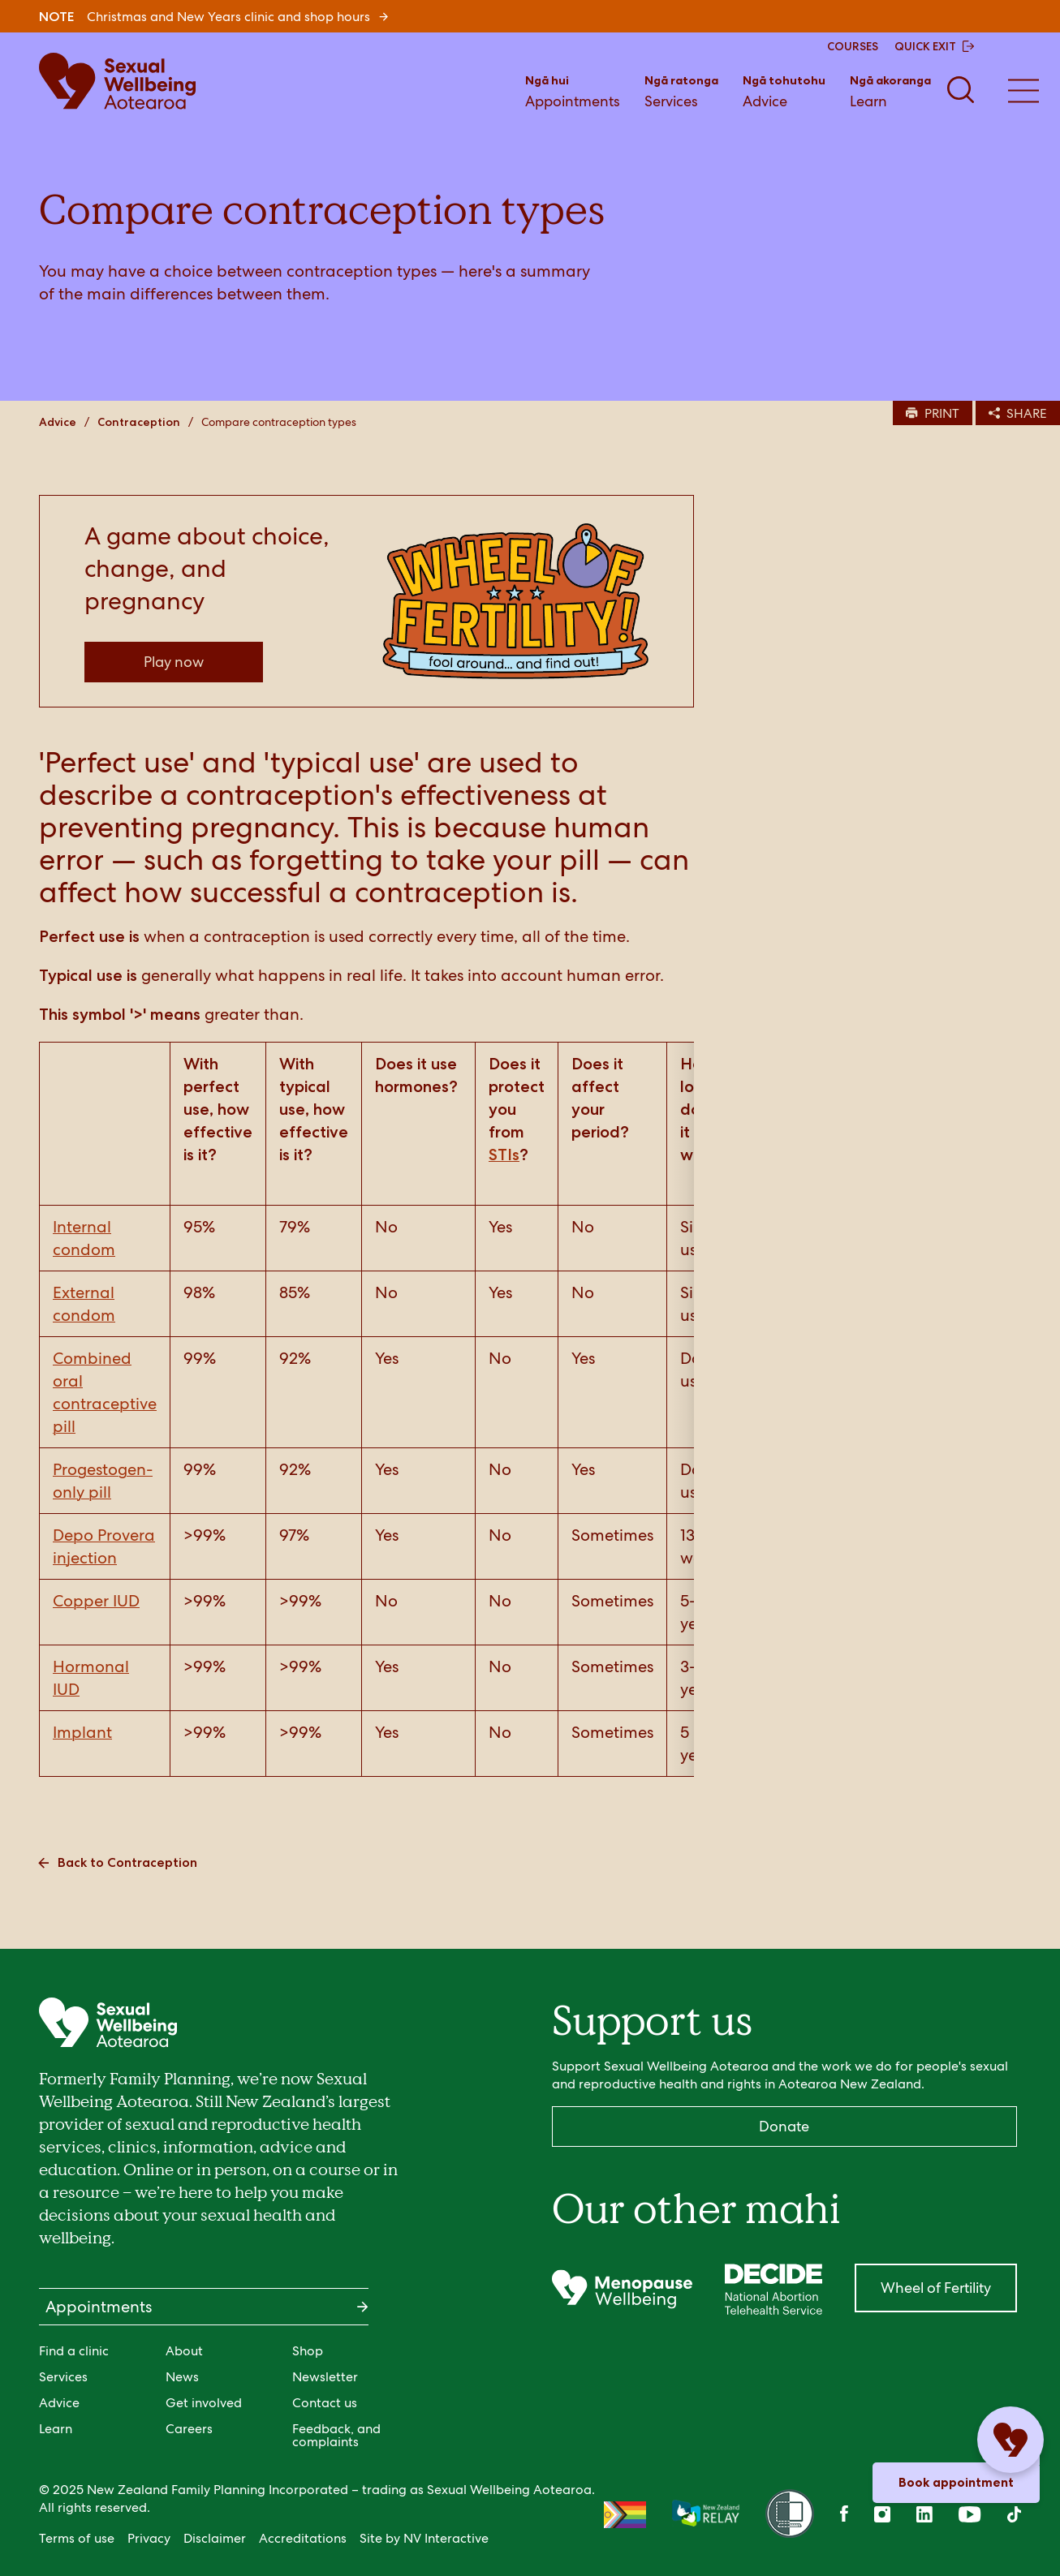 Image resolution: width=1060 pixels, height=2576 pixels. What do you see at coordinates (82, 1732) in the screenshot?
I see `Implant` at bounding box center [82, 1732].